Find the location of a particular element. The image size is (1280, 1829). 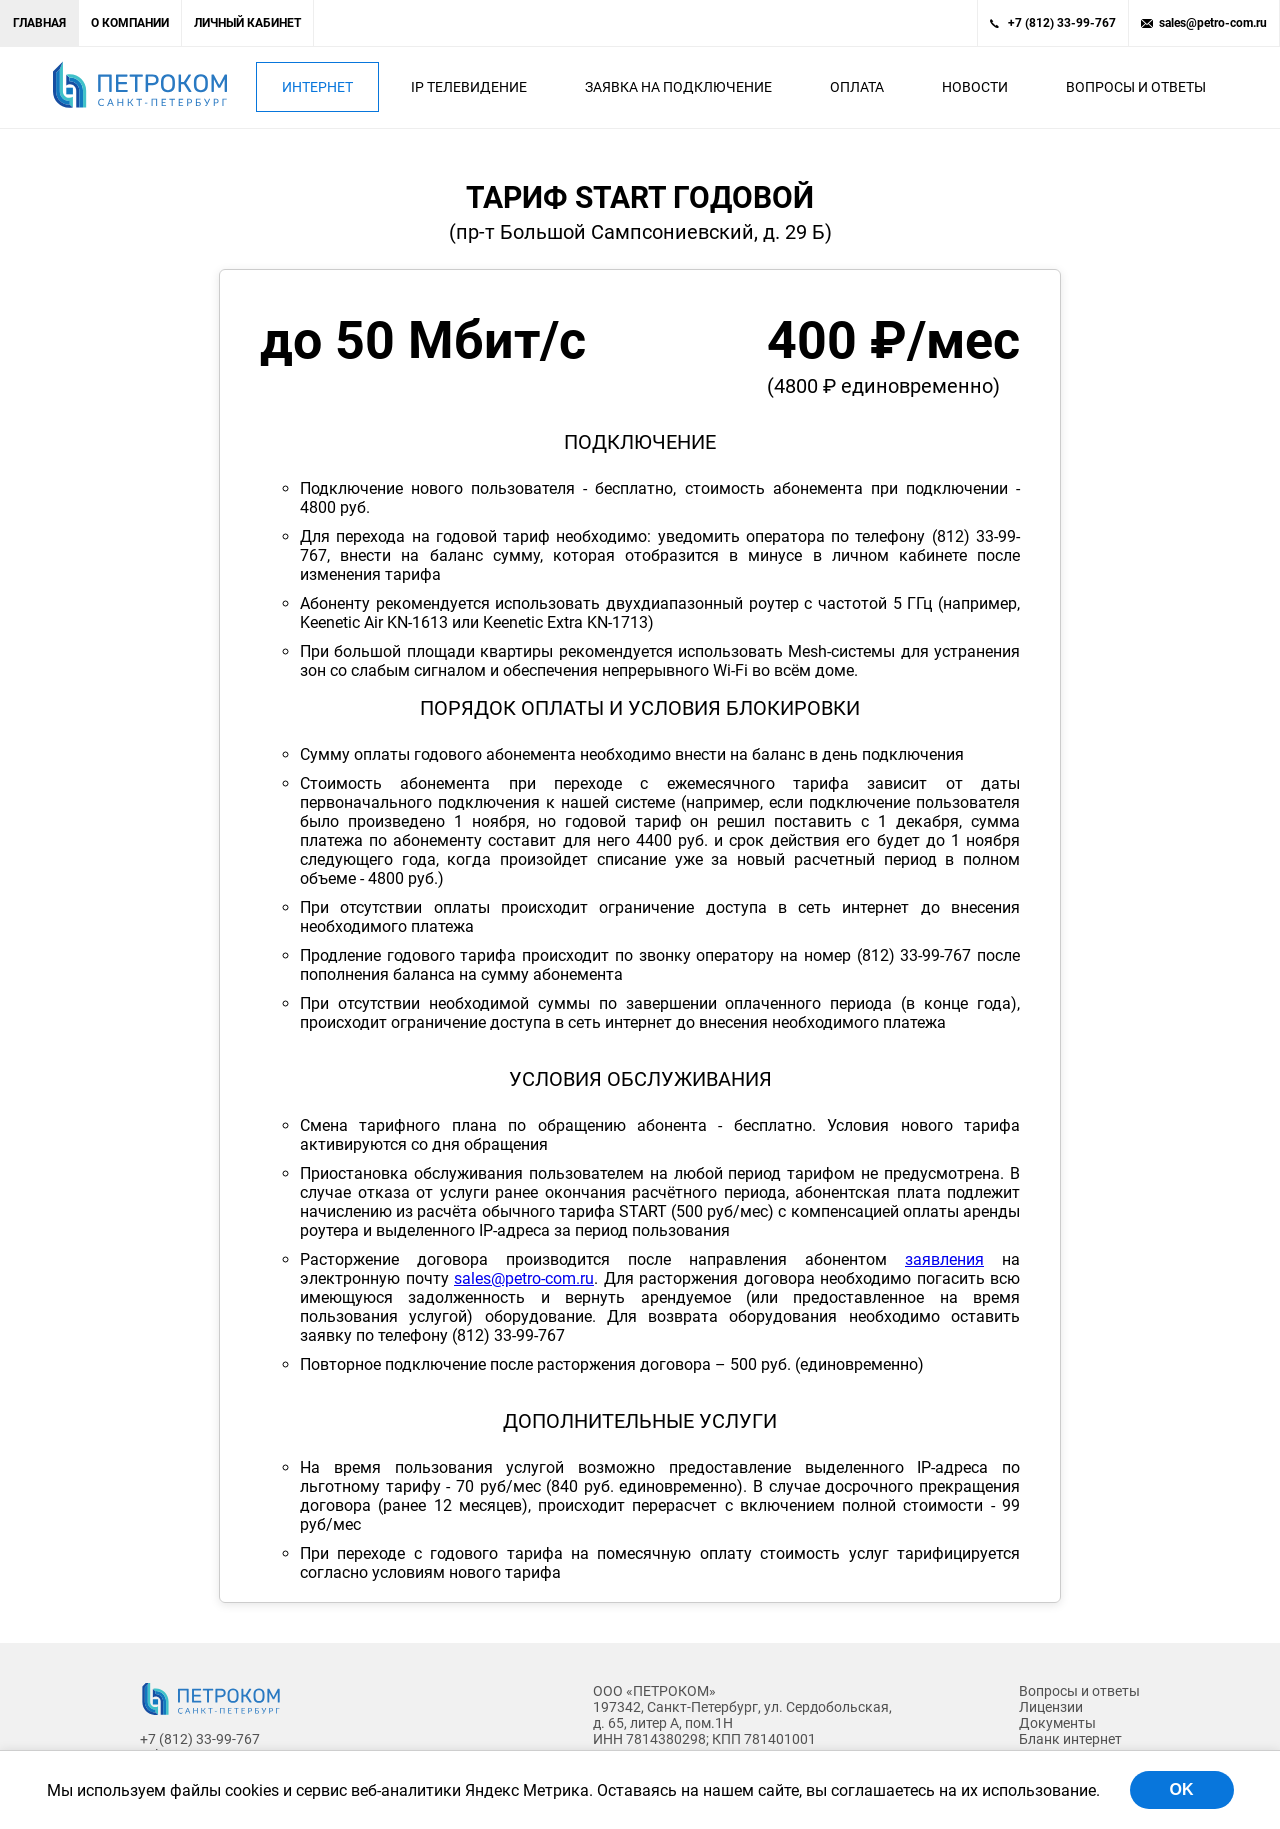

Заявка на подключение is located at coordinates (678, 87).